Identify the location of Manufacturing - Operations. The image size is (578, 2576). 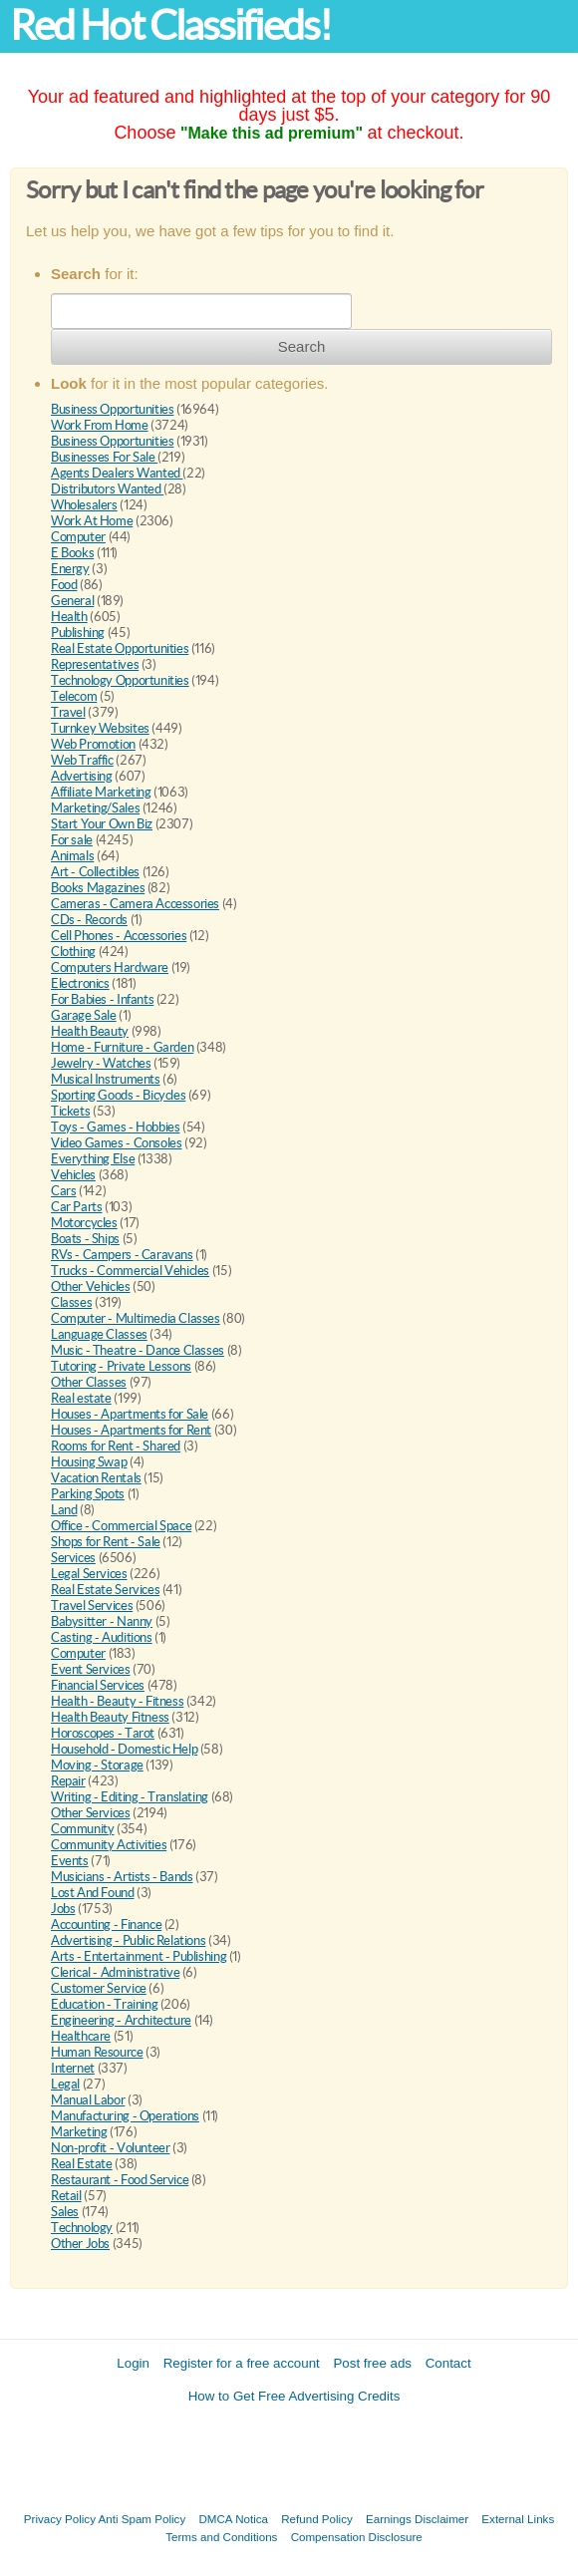
(125, 2115).